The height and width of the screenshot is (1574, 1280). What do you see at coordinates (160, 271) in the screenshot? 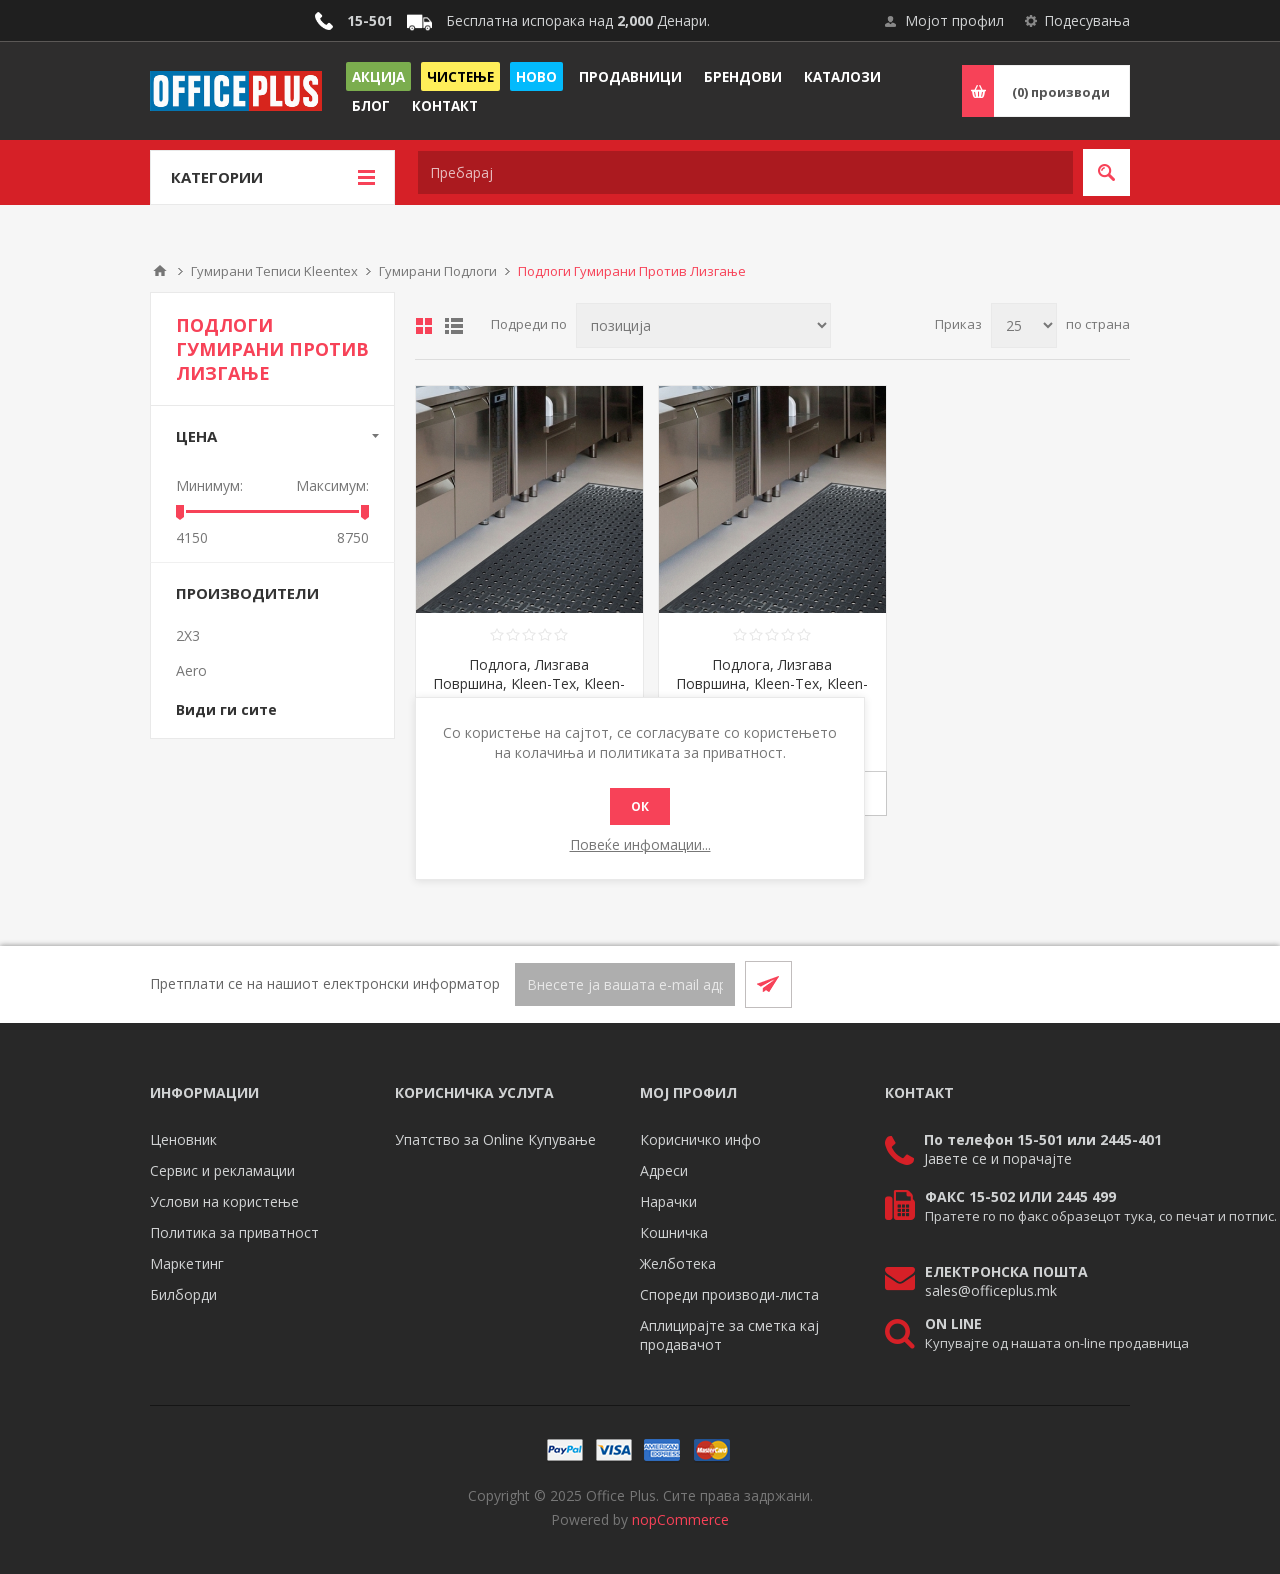
I see `Почетна` at bounding box center [160, 271].